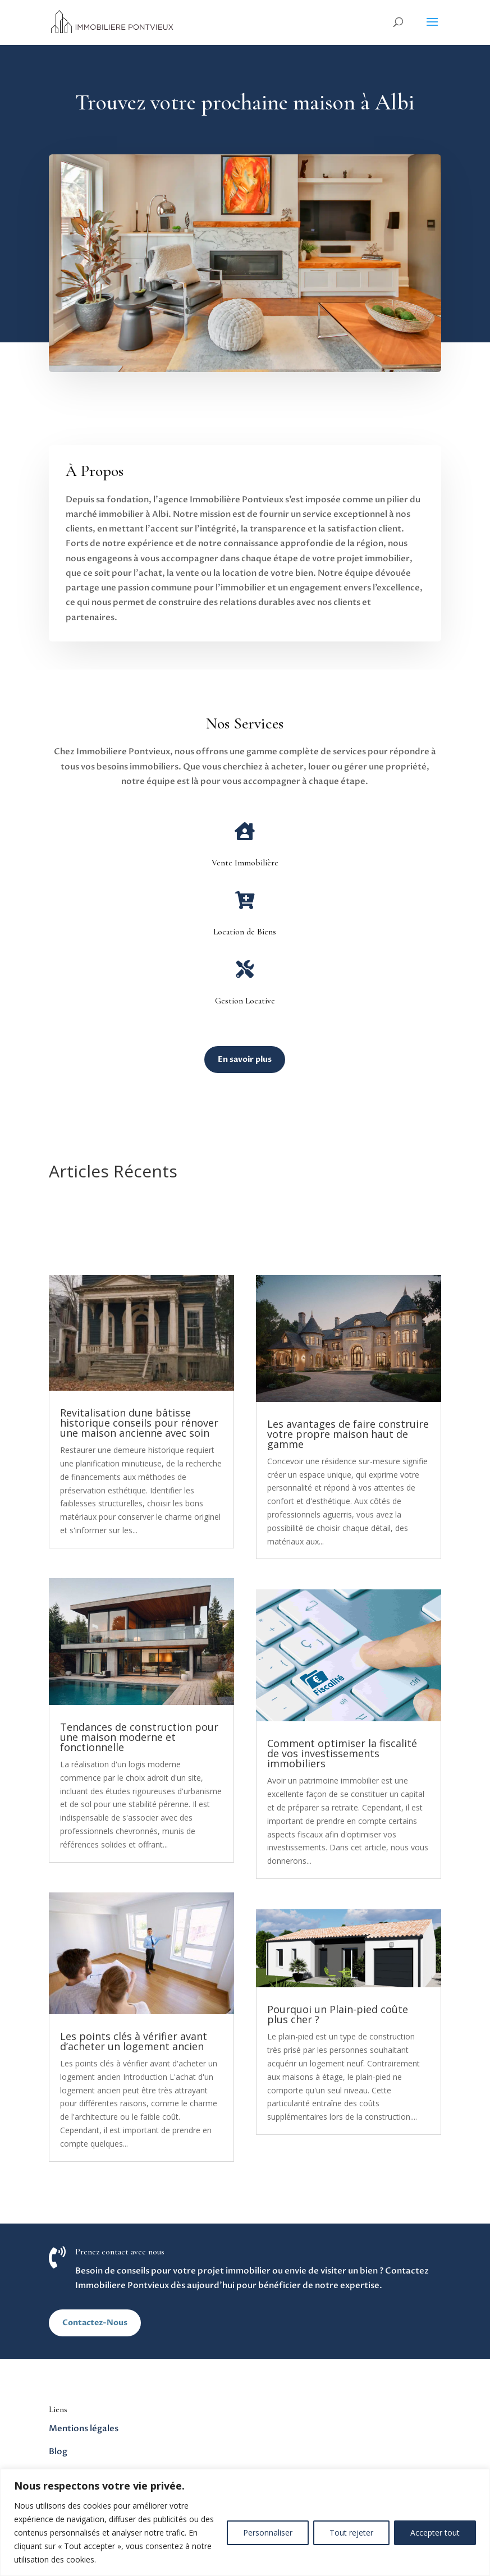  Describe the element at coordinates (245, 1059) in the screenshot. I see `En savoir plus` at that location.